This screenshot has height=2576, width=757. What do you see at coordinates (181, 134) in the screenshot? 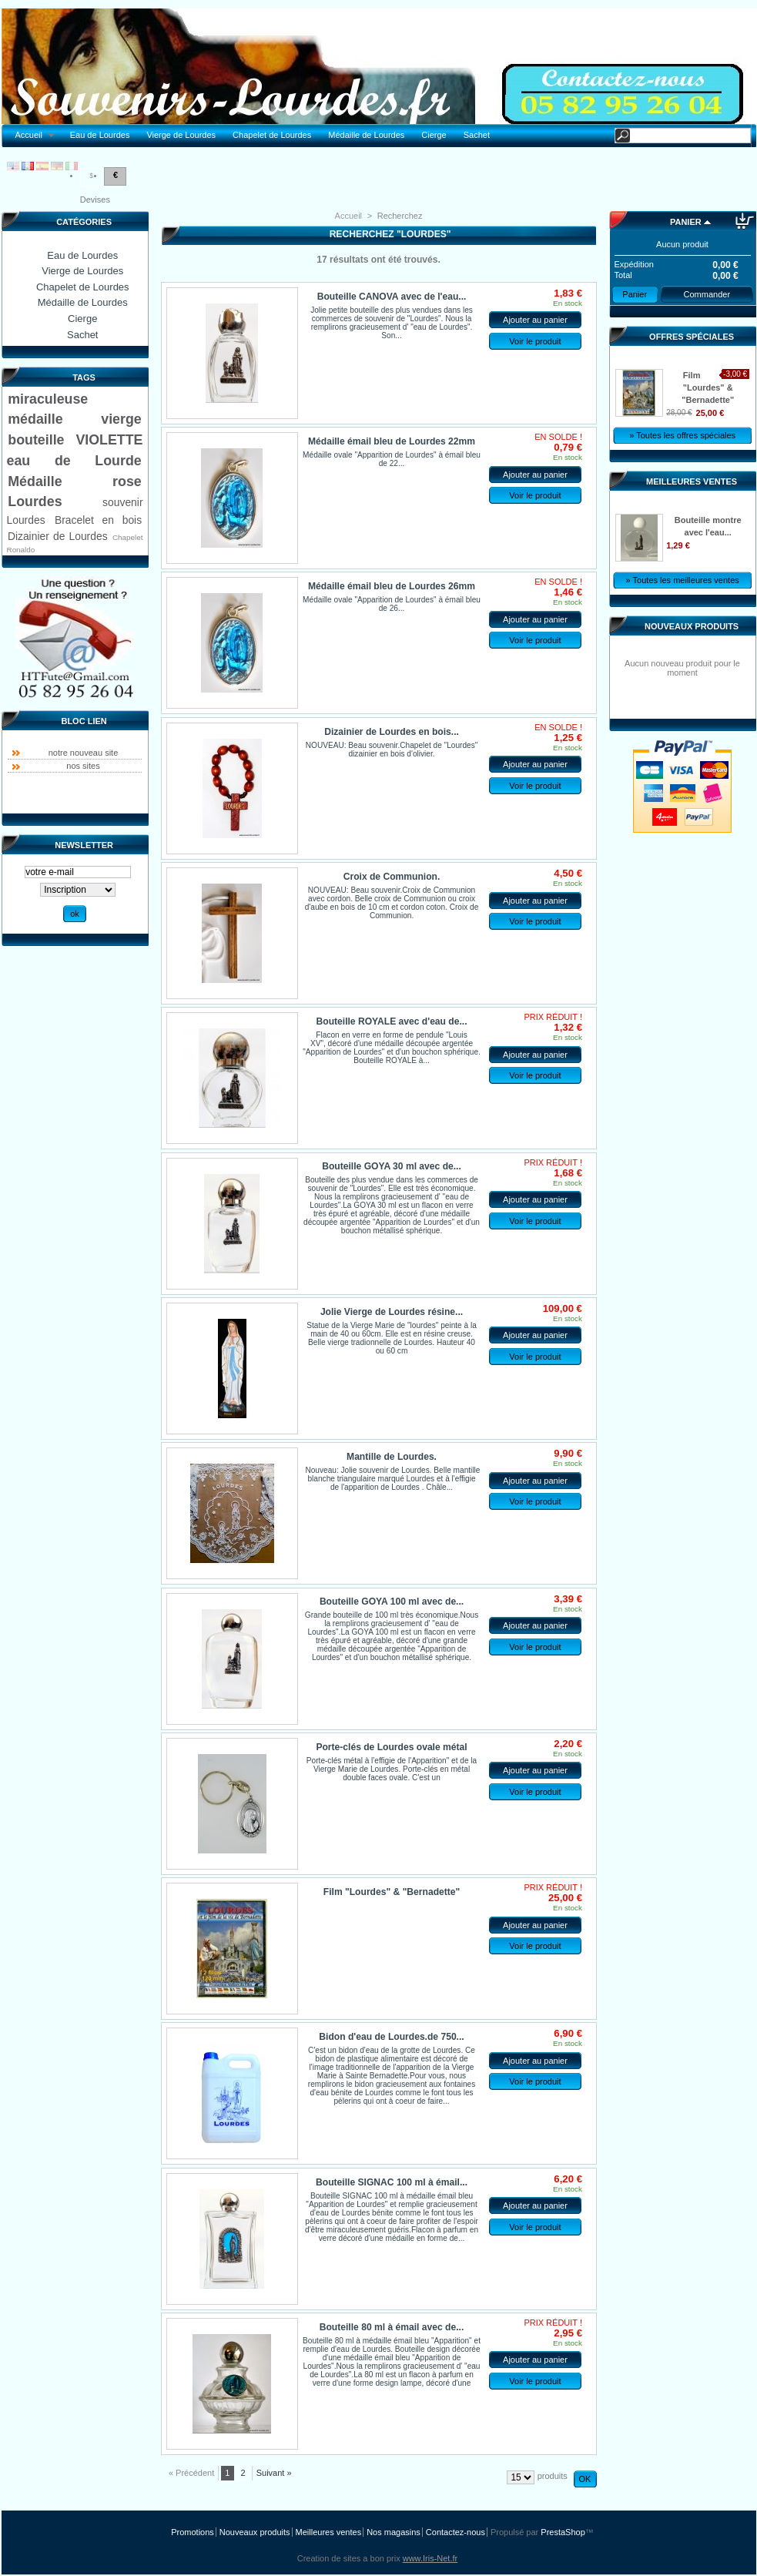
I see `Vierge de Lourdes` at bounding box center [181, 134].